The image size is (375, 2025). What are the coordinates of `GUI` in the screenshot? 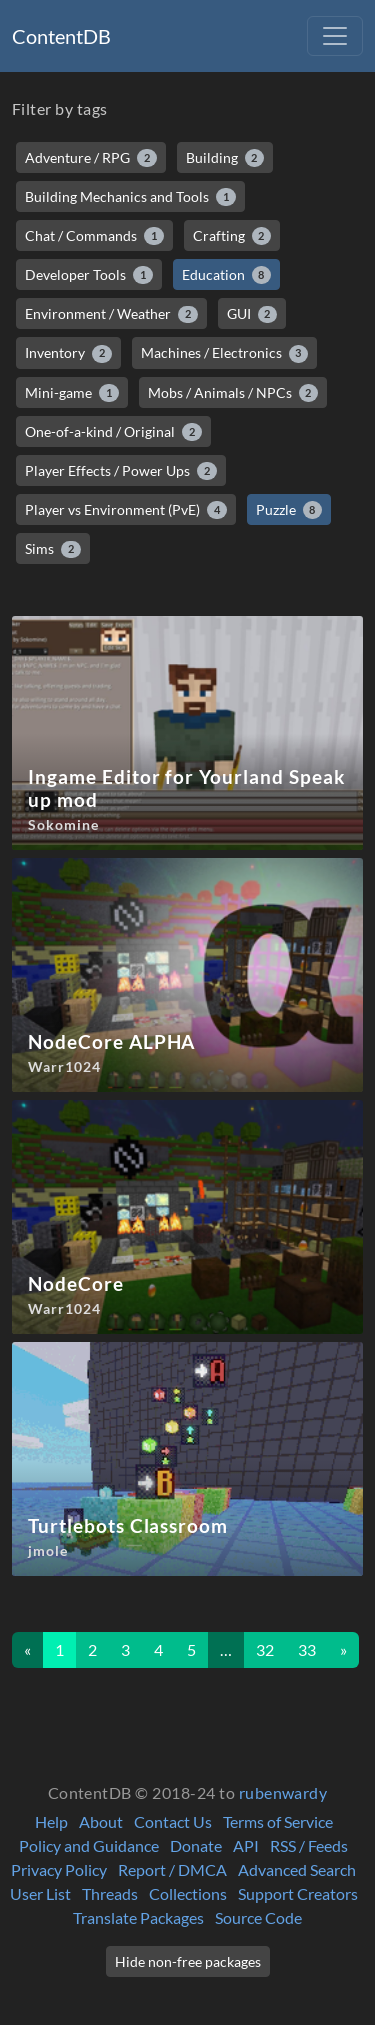 It's located at (252, 314).